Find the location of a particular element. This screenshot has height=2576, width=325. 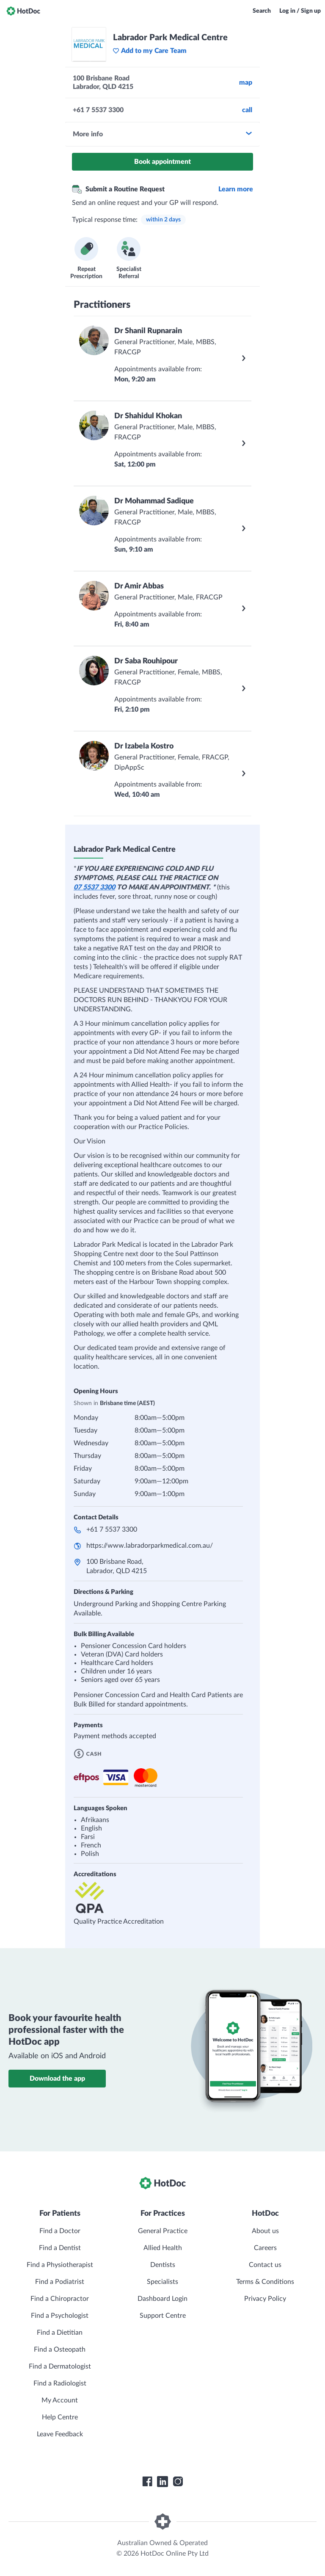

Find a Osteopath is located at coordinates (59, 2349).